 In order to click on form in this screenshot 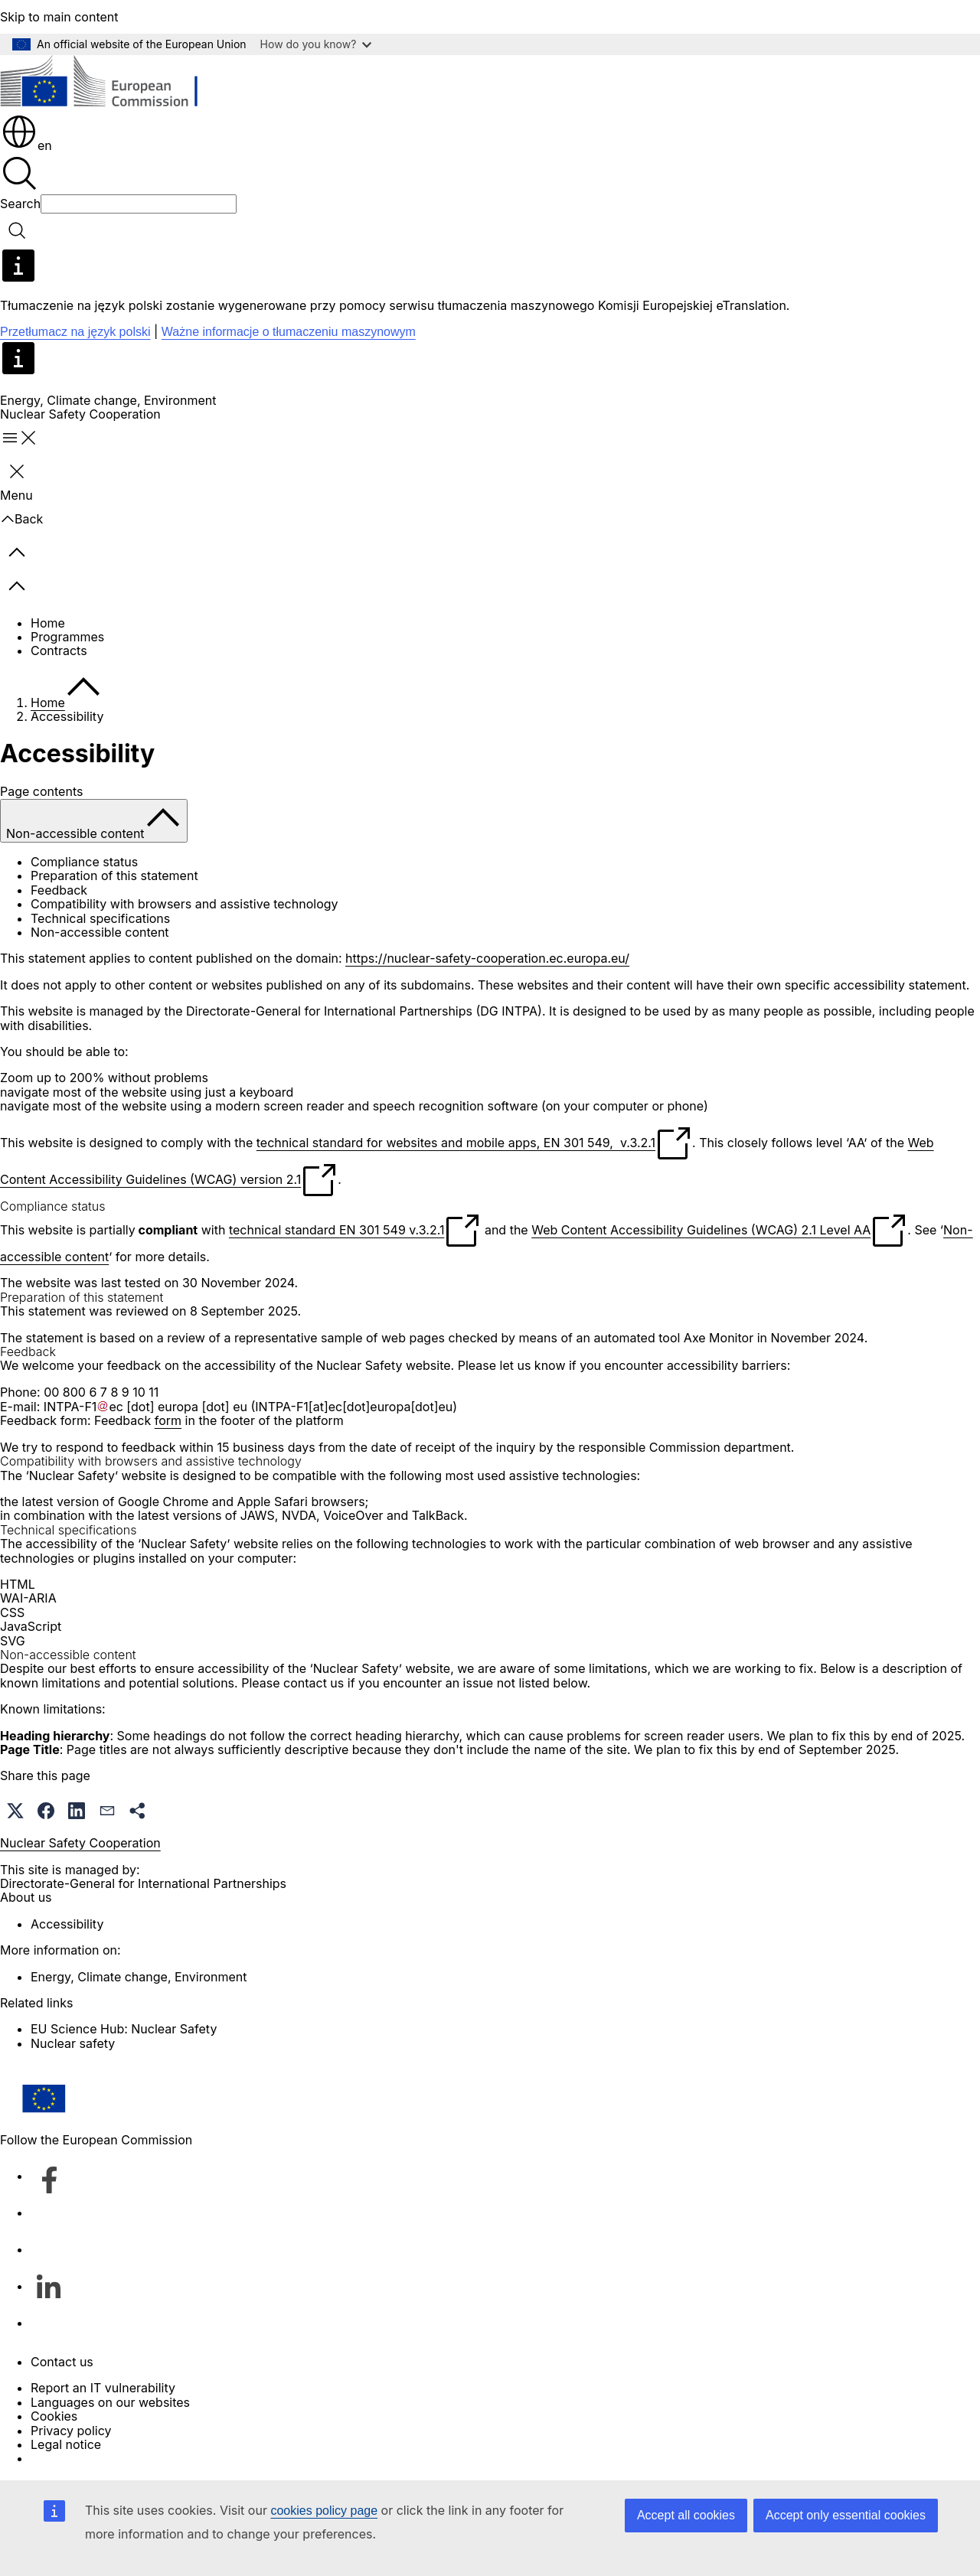, I will do `click(168, 1420)`.